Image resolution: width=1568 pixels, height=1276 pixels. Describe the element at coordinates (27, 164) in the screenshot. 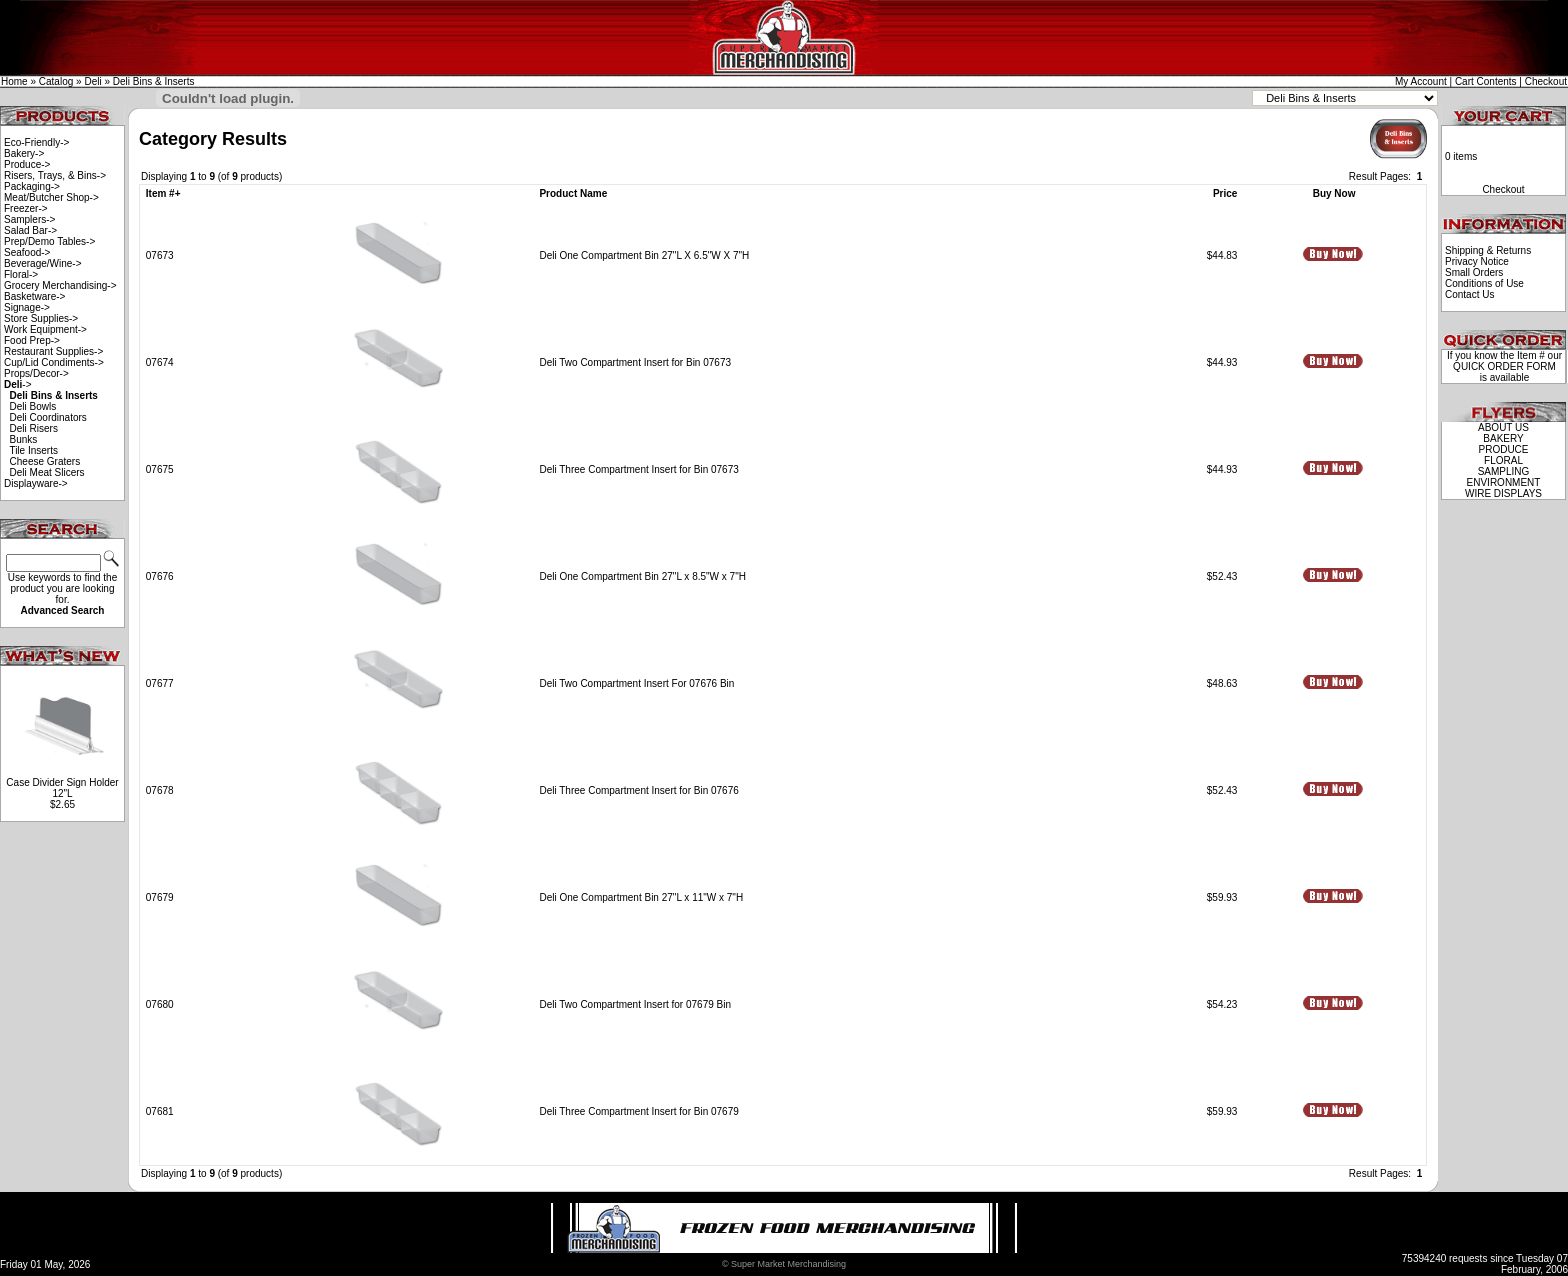

I see `Produce->` at that location.